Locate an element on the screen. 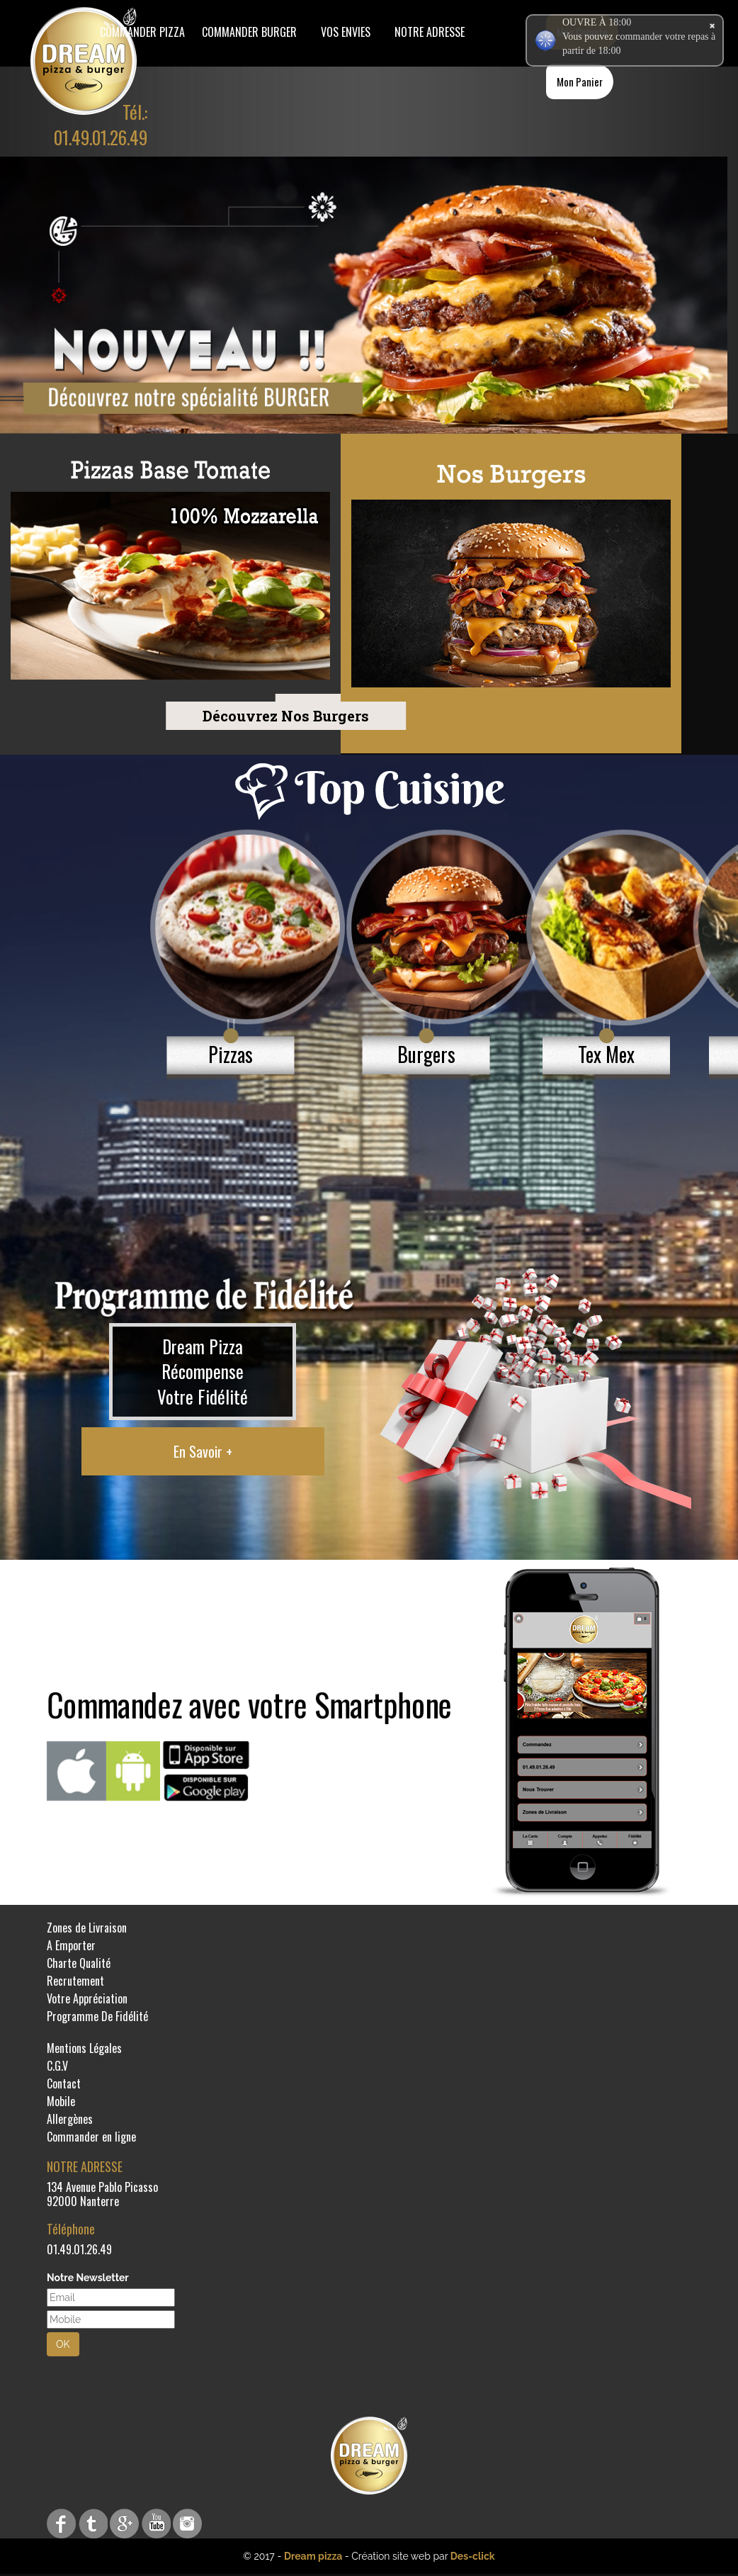 The image size is (738, 2576). Mentions Légales is located at coordinates (84, 2048).